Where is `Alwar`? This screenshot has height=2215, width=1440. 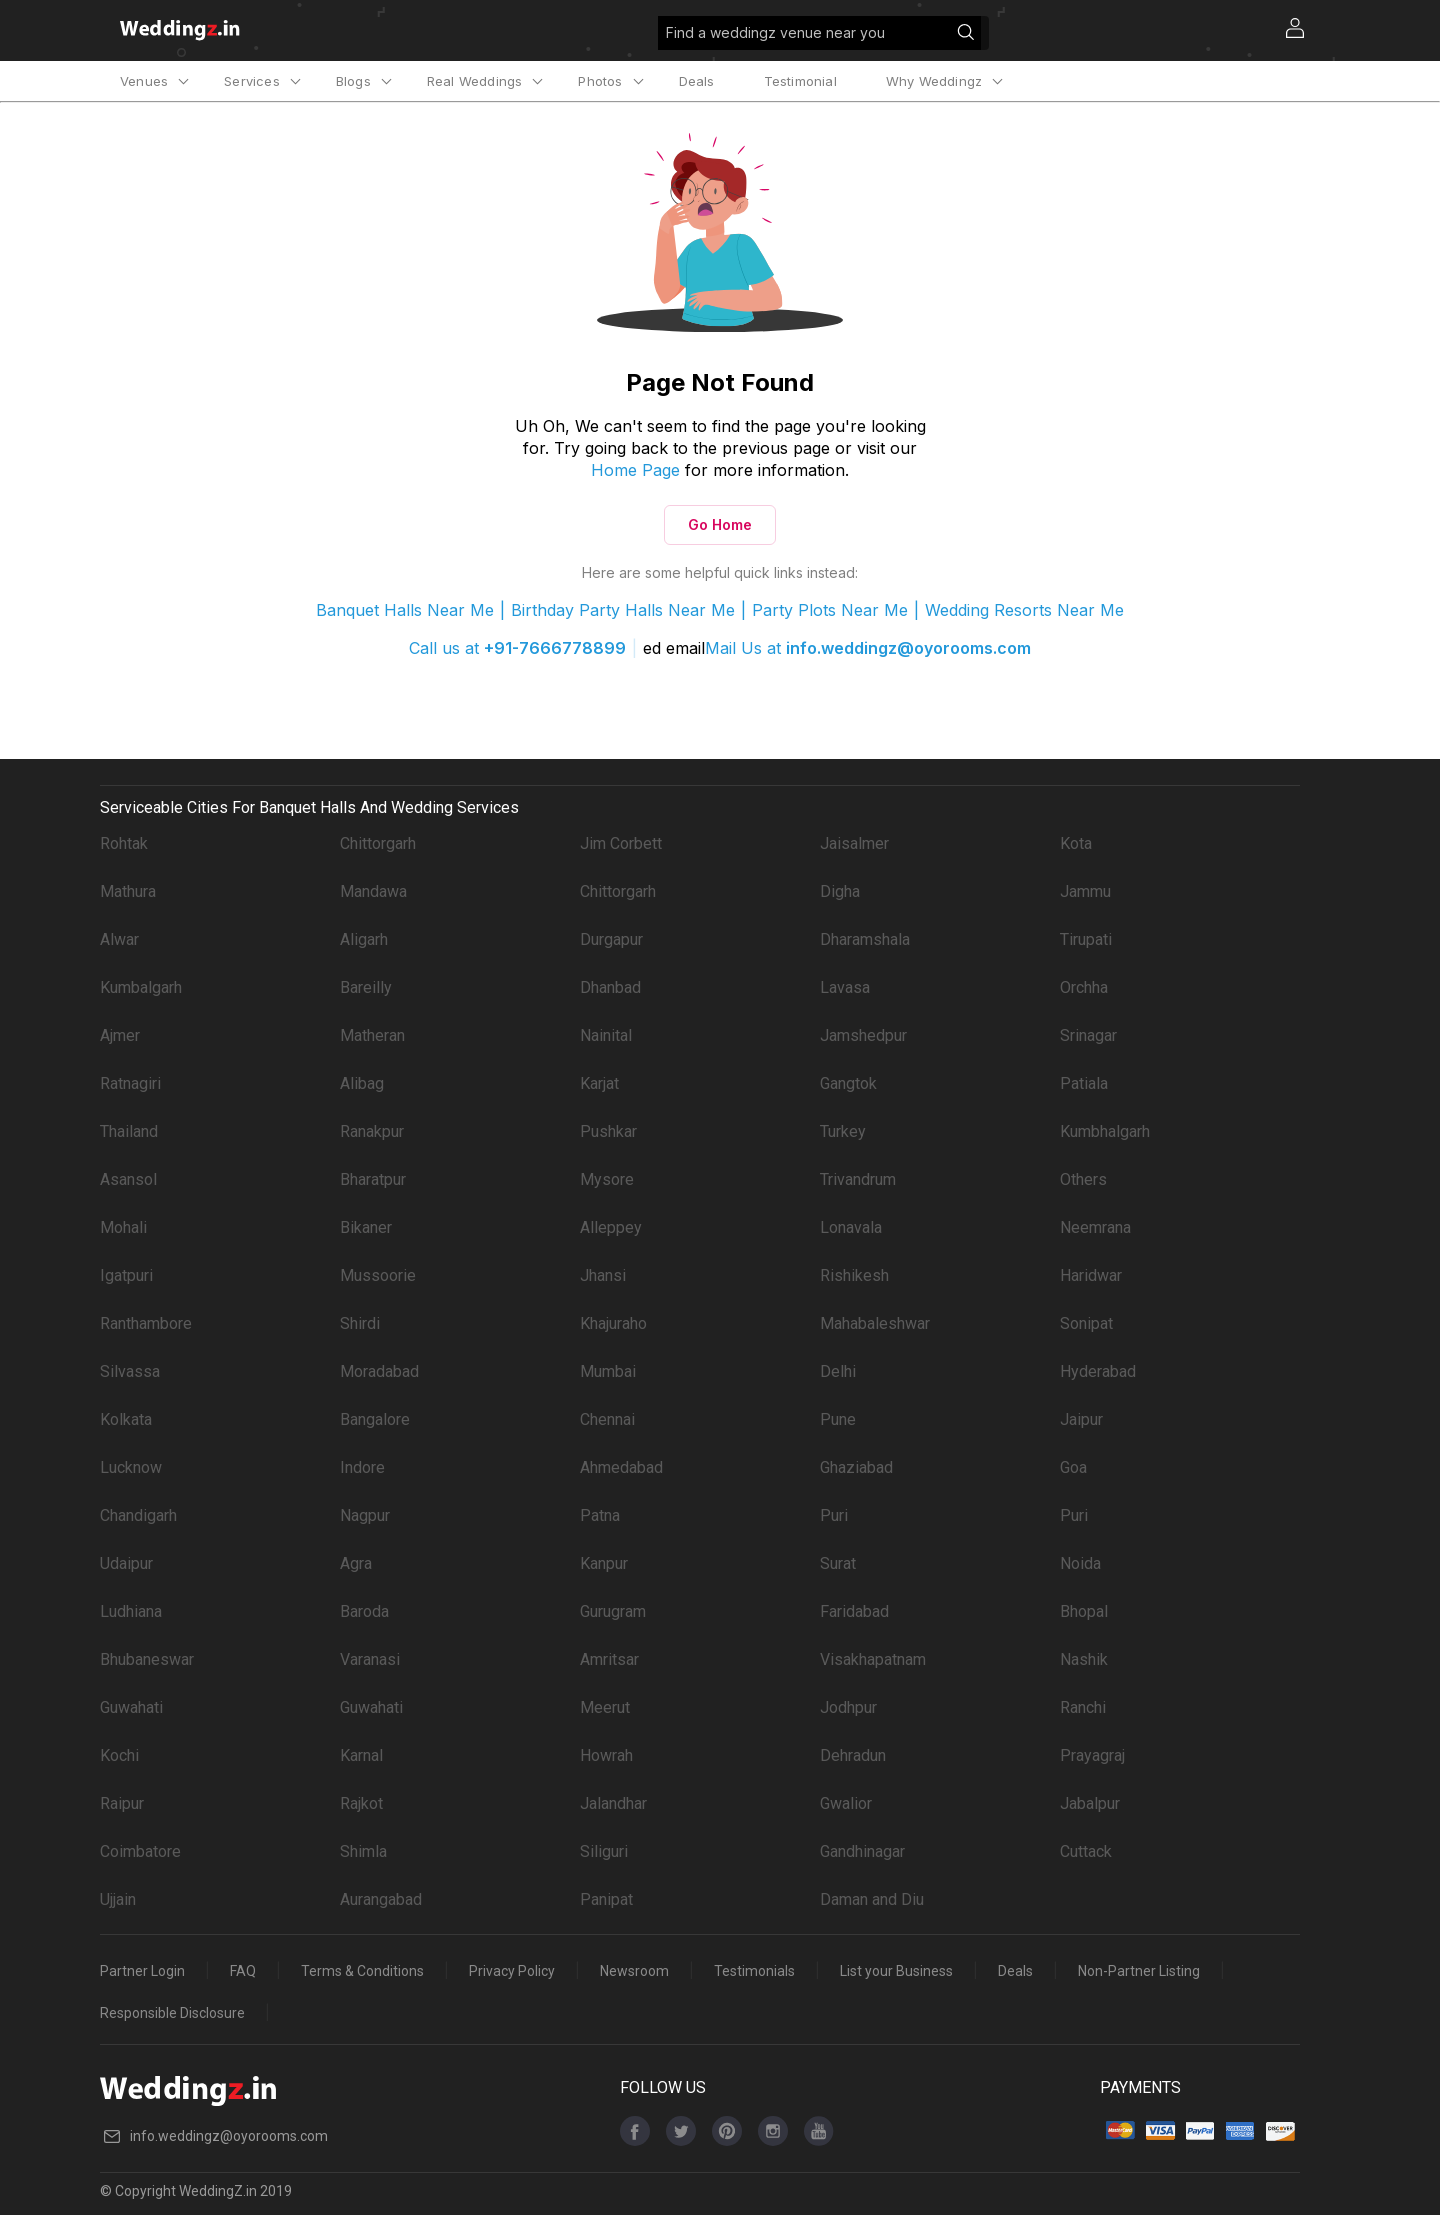
Alwar is located at coordinates (119, 939).